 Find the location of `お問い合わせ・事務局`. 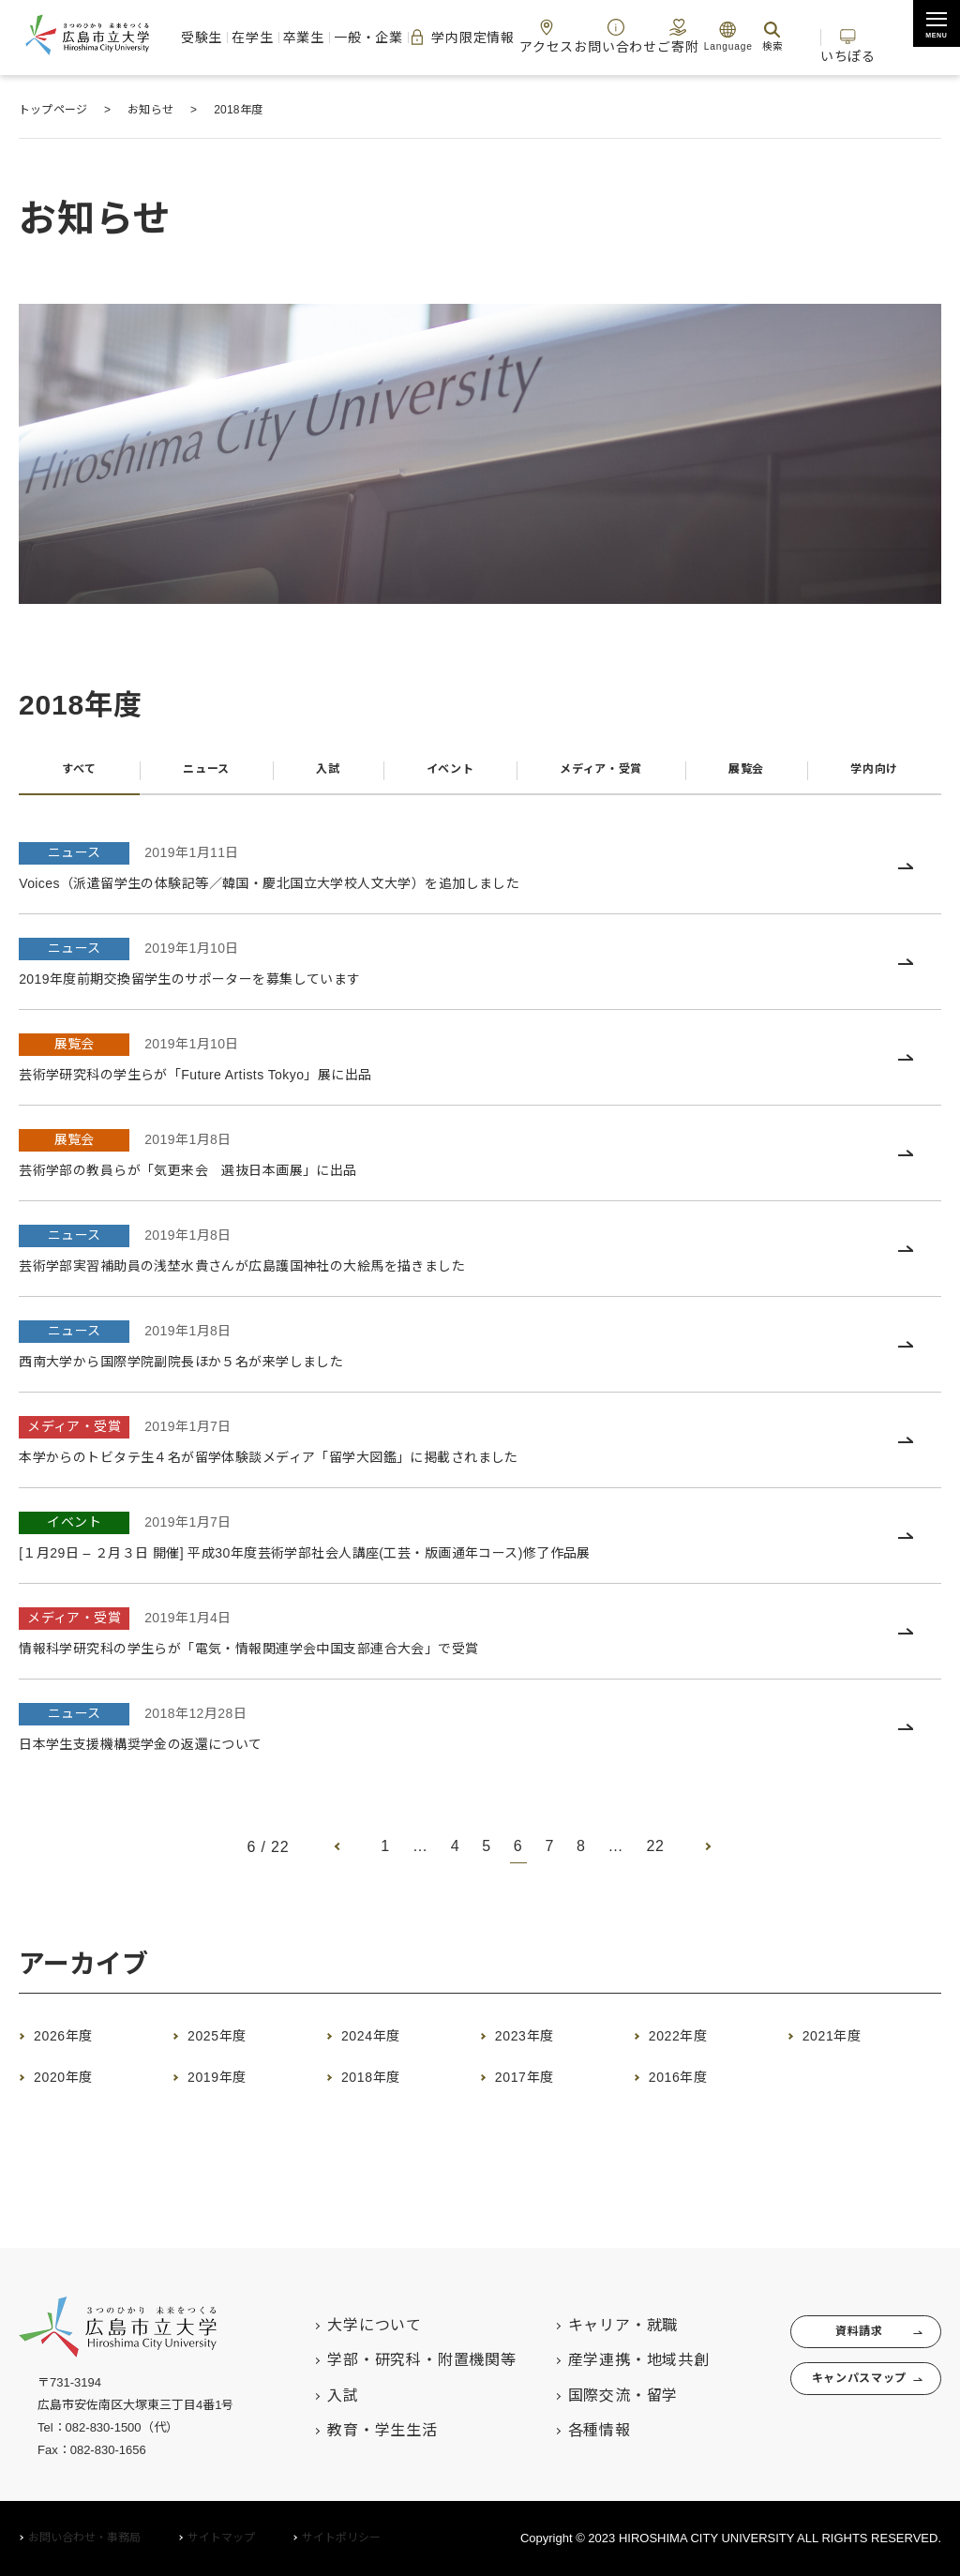

お問い合わせ・事務局 is located at coordinates (84, 2537).